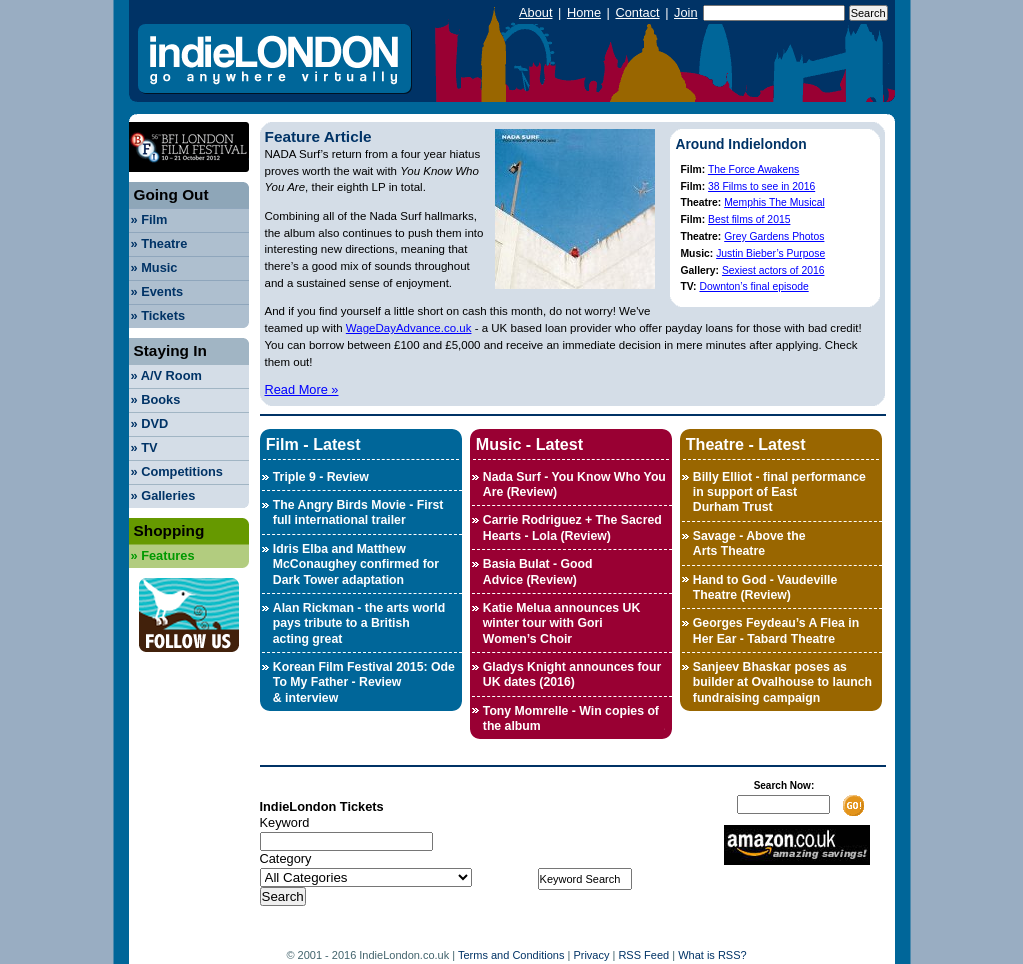 This screenshot has height=964, width=1023. Describe the element at coordinates (149, 219) in the screenshot. I see `Film` at that location.